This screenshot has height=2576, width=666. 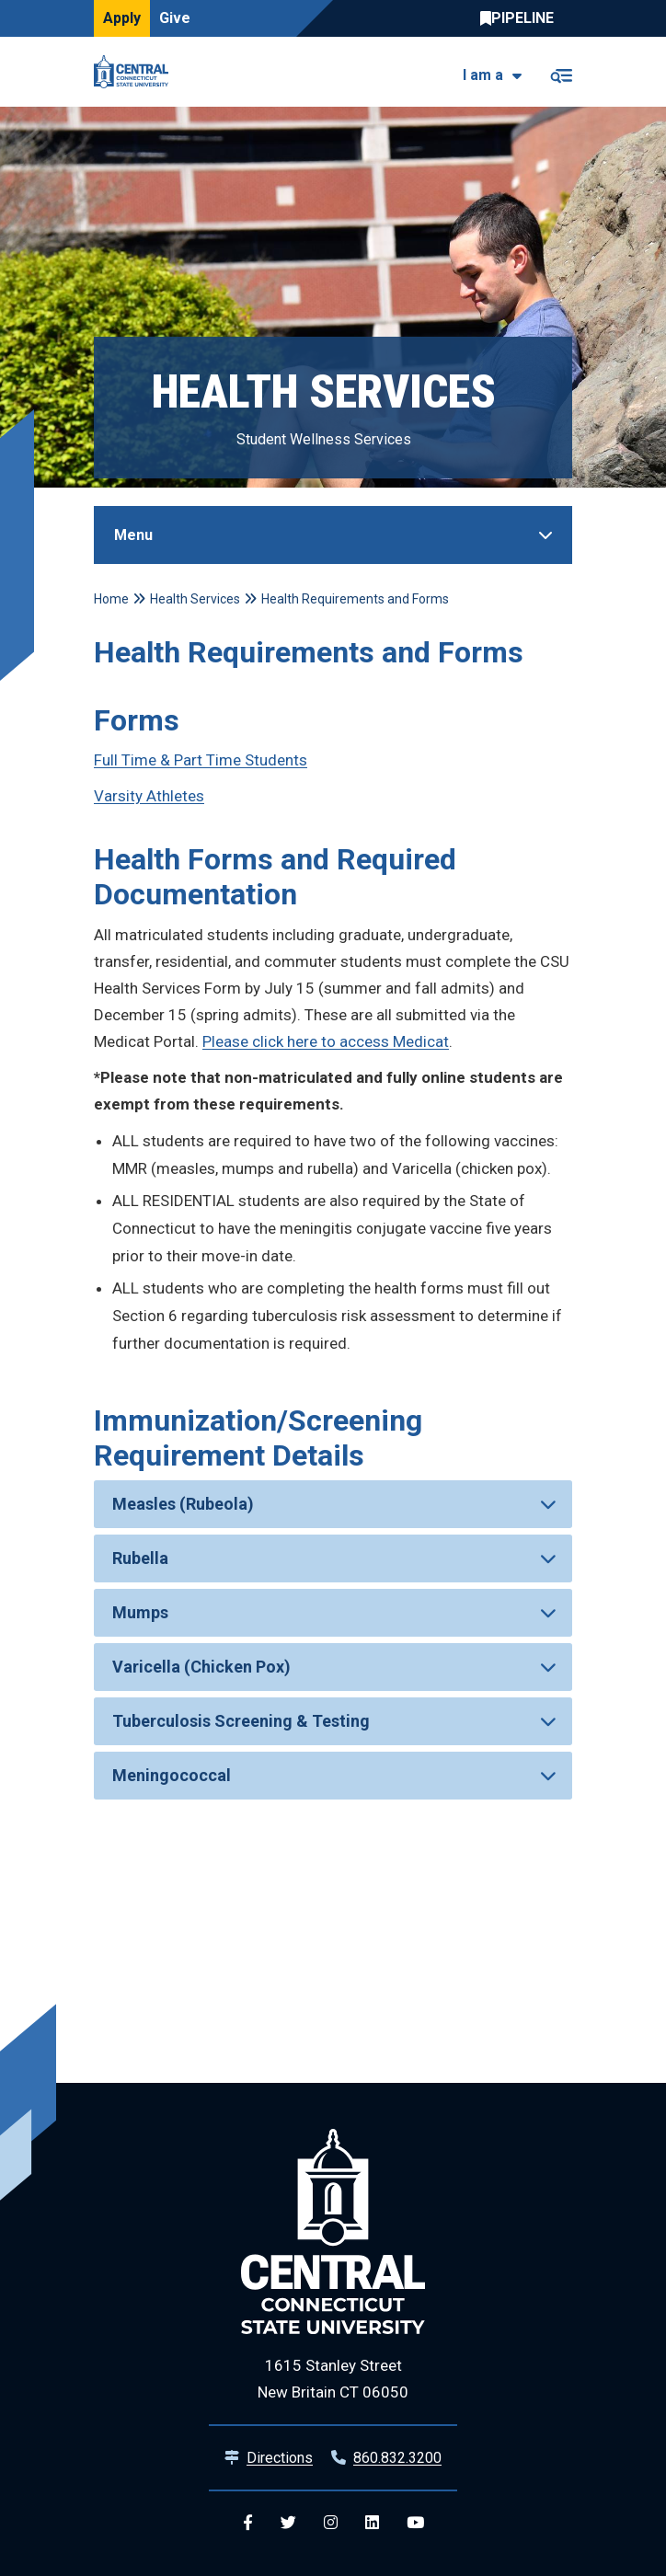 What do you see at coordinates (521, 18) in the screenshot?
I see `Central Pipeline` at bounding box center [521, 18].